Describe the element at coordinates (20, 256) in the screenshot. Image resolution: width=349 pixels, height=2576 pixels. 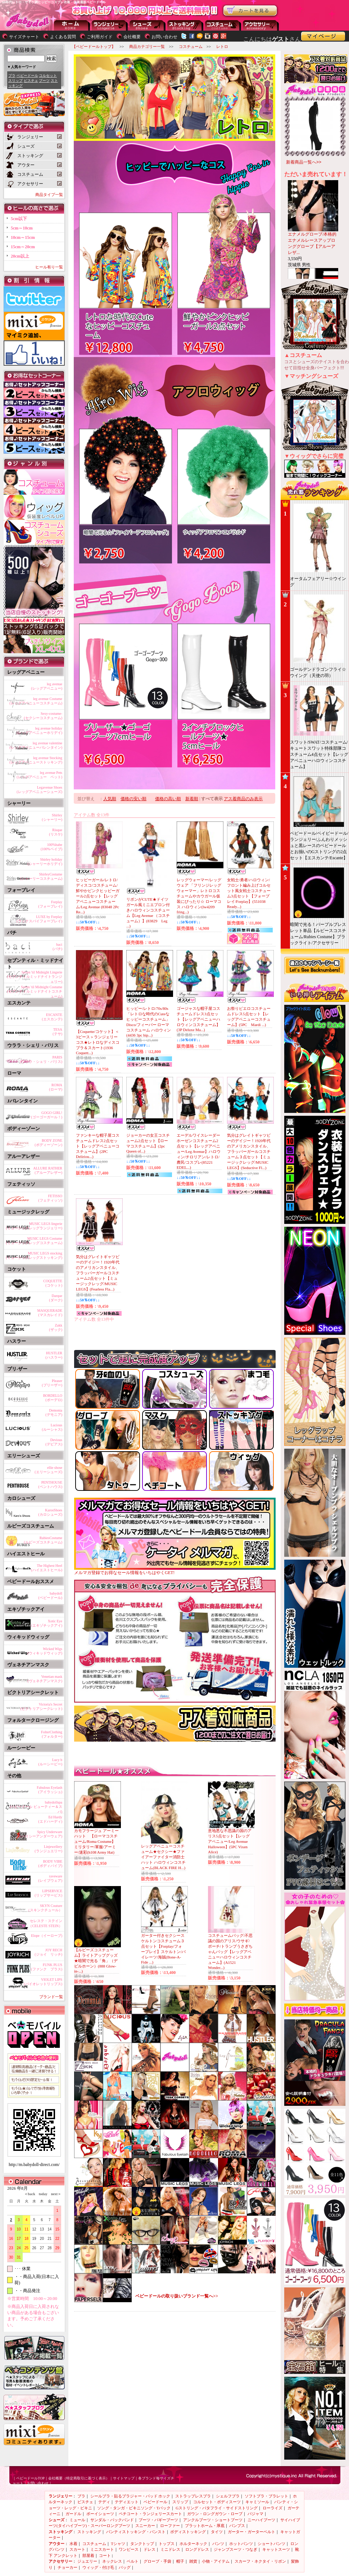
I see `20cm以上` at that location.